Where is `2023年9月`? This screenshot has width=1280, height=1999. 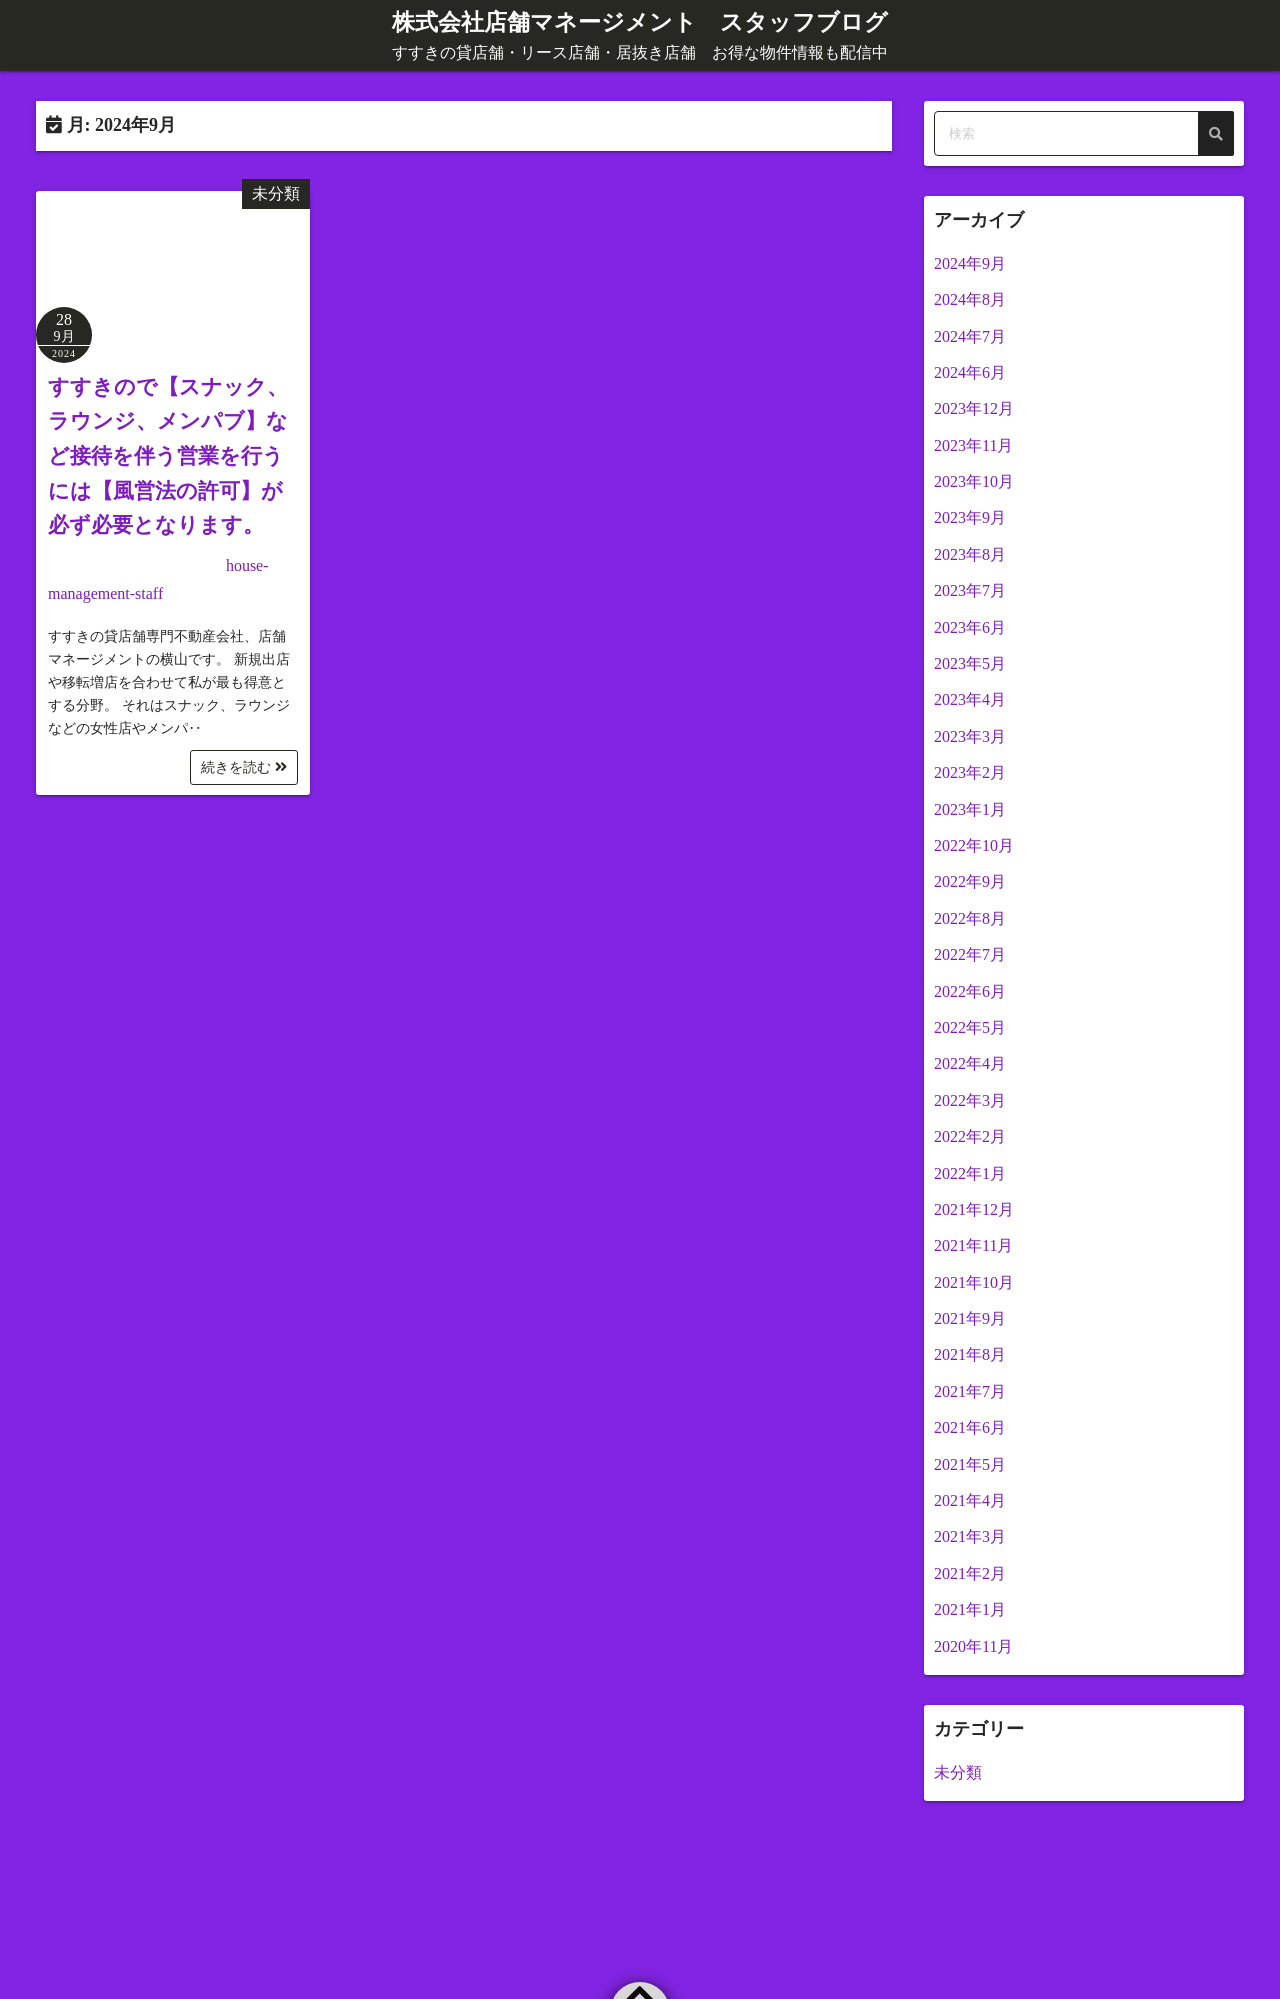 2023年9月 is located at coordinates (970, 517).